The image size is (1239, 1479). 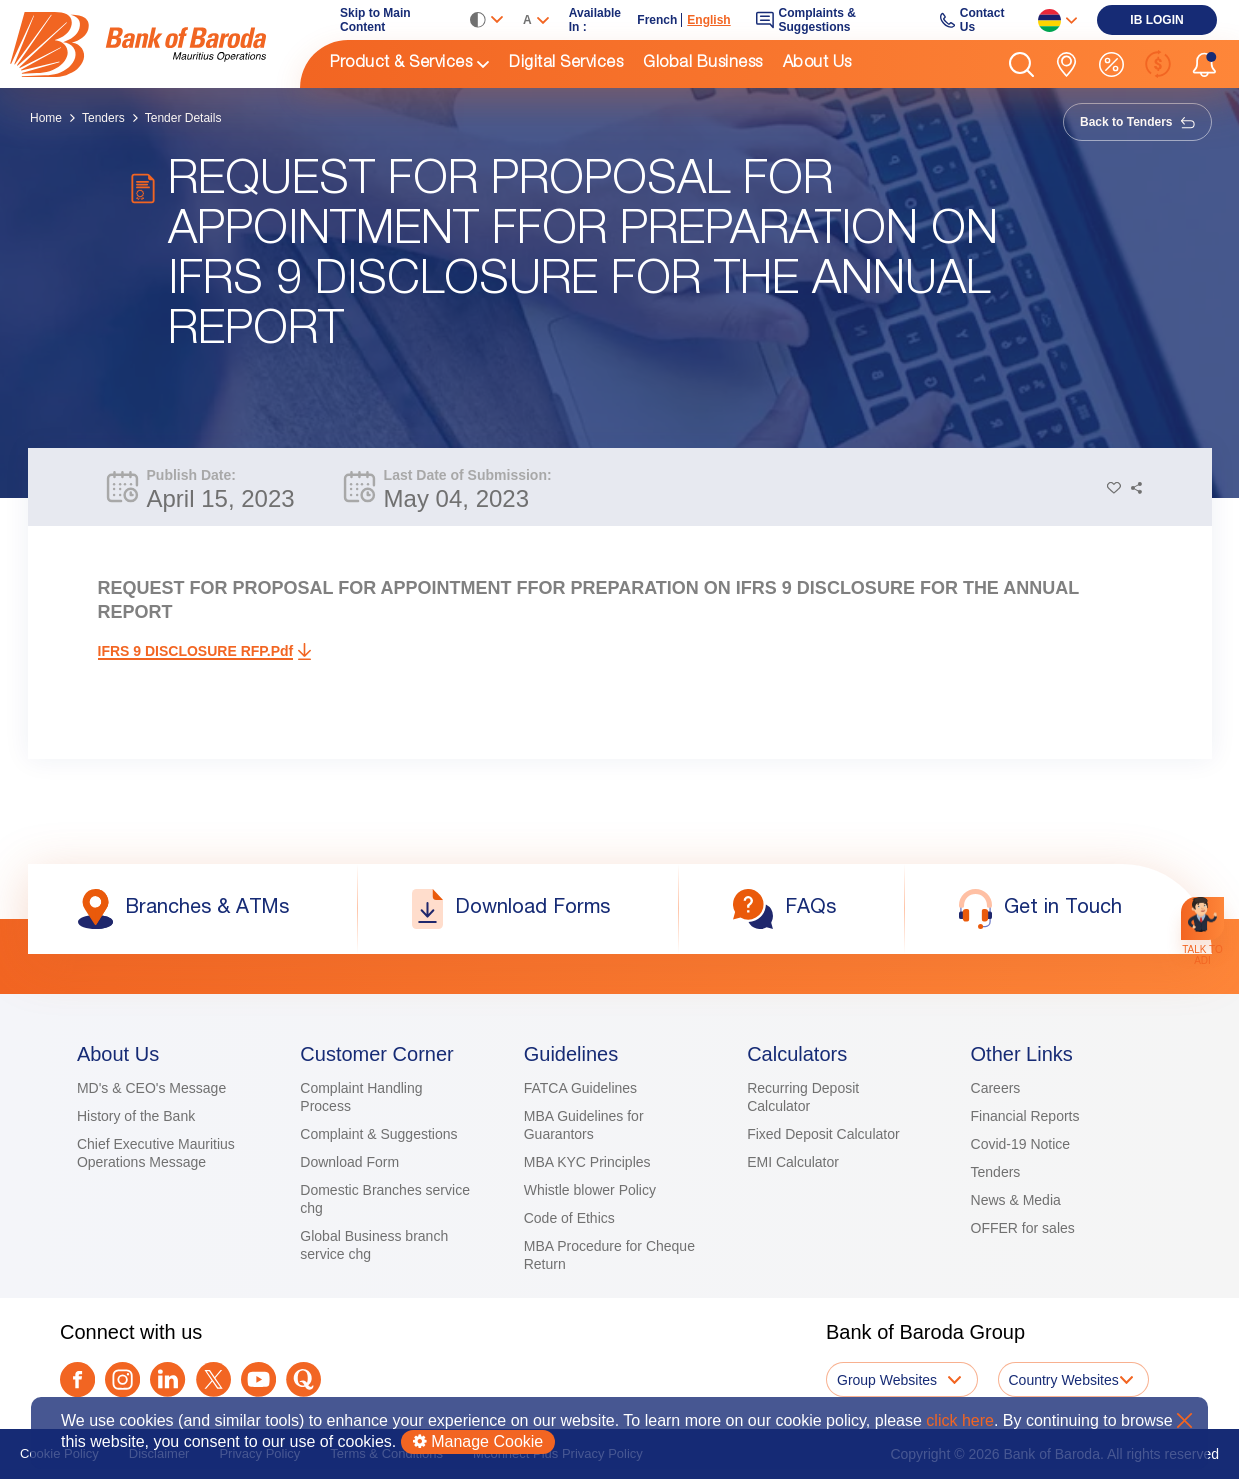 What do you see at coordinates (703, 64) in the screenshot?
I see `Global Business [link]` at bounding box center [703, 64].